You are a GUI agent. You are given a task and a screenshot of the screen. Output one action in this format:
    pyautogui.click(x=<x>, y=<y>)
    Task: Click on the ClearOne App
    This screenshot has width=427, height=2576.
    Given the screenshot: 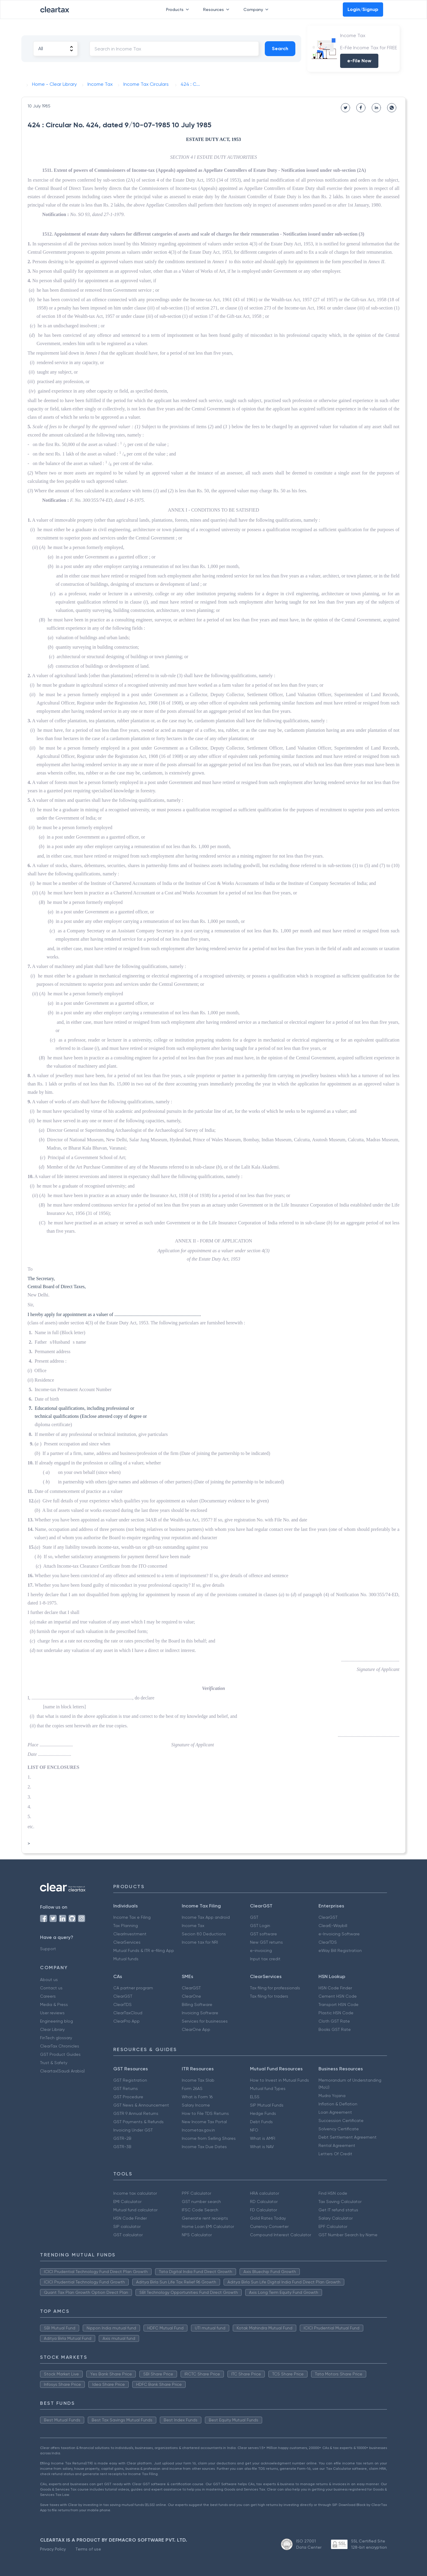 What is the action you would take?
    pyautogui.click(x=196, y=2029)
    